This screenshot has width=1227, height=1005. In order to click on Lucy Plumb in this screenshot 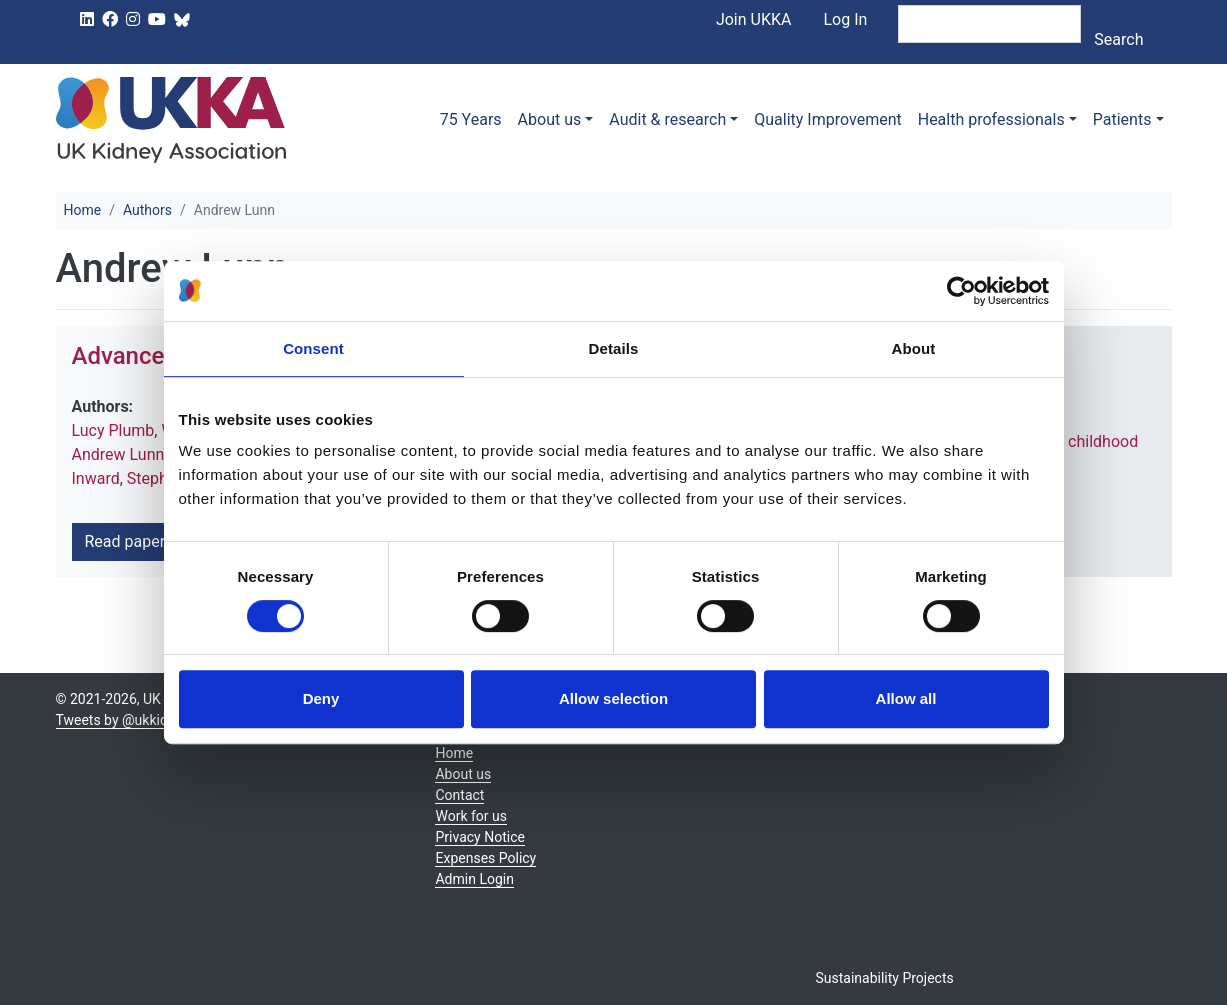, I will do `click(113, 430)`.